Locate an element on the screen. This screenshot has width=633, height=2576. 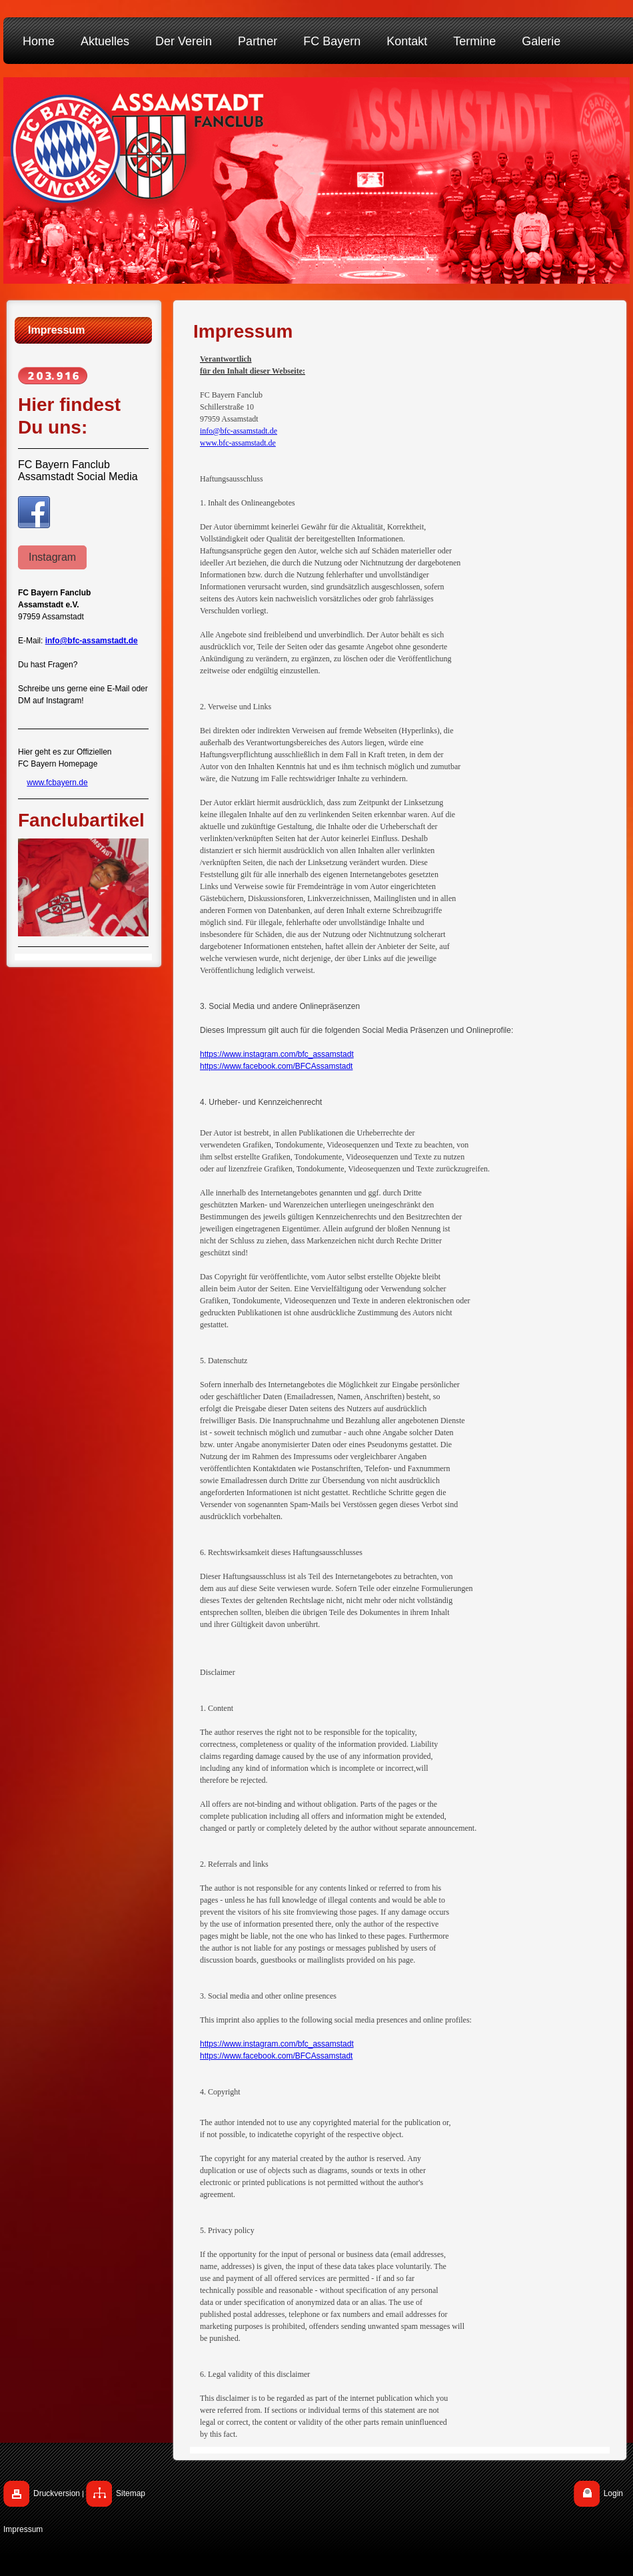
Impressum is located at coordinates (23, 2529).